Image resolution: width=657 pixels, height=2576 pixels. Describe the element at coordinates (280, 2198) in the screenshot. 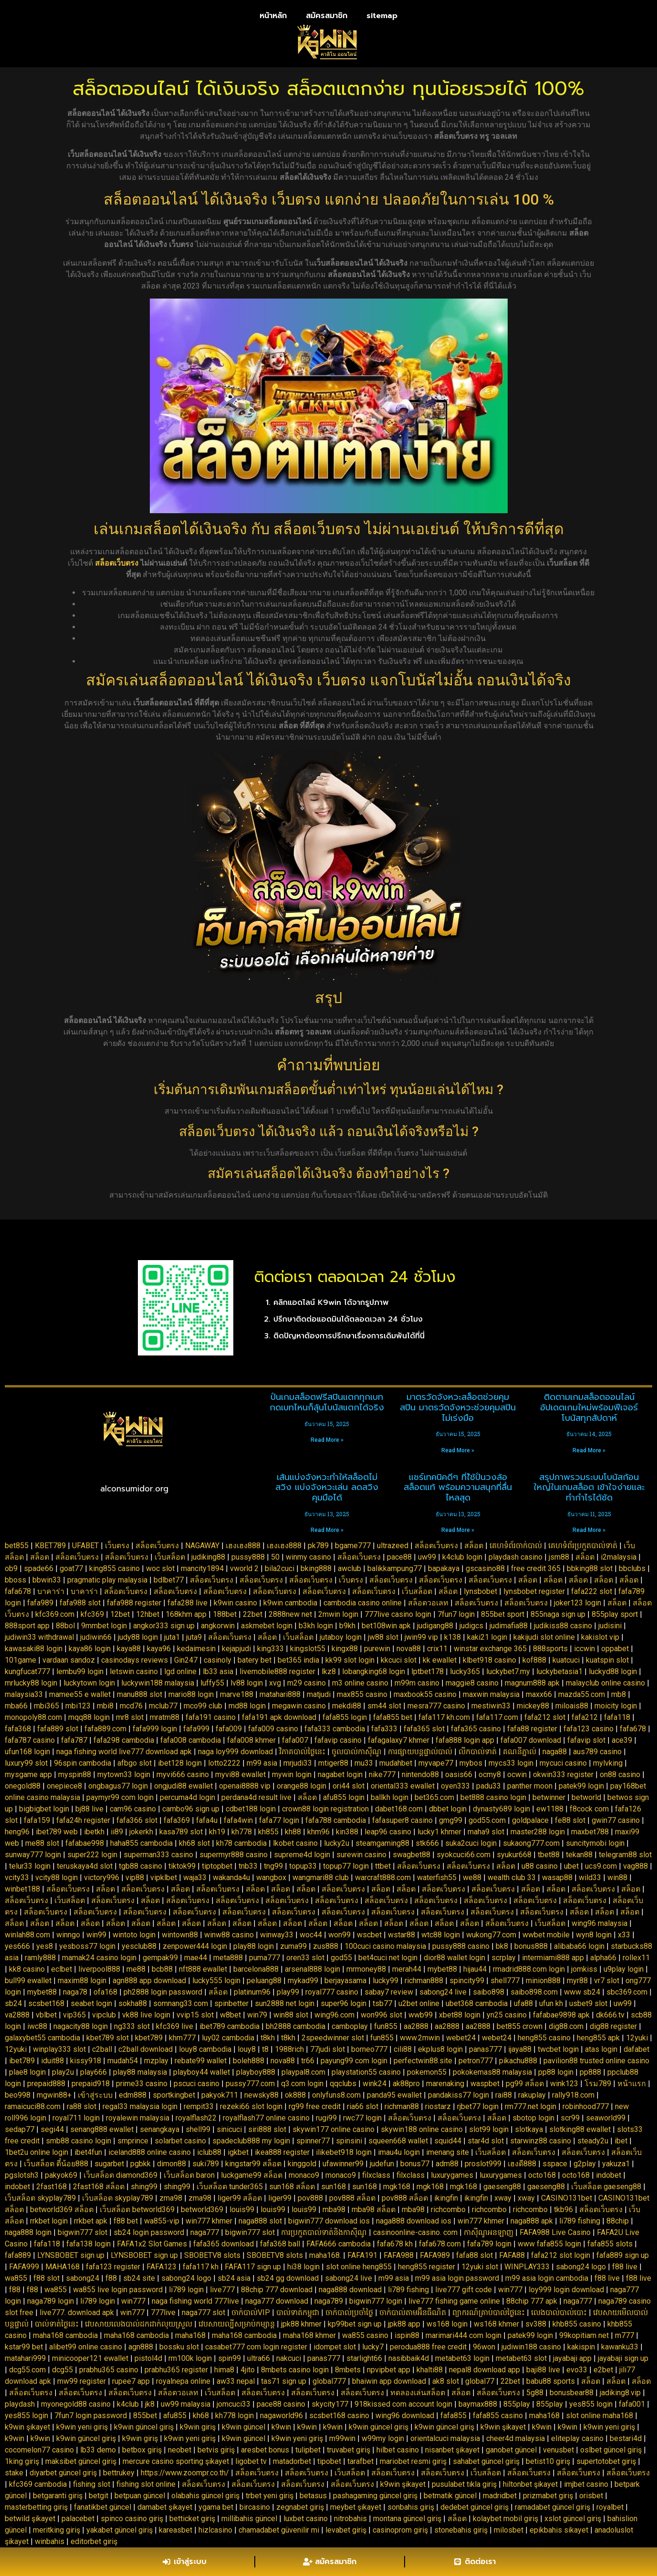

I see `liger99` at that location.